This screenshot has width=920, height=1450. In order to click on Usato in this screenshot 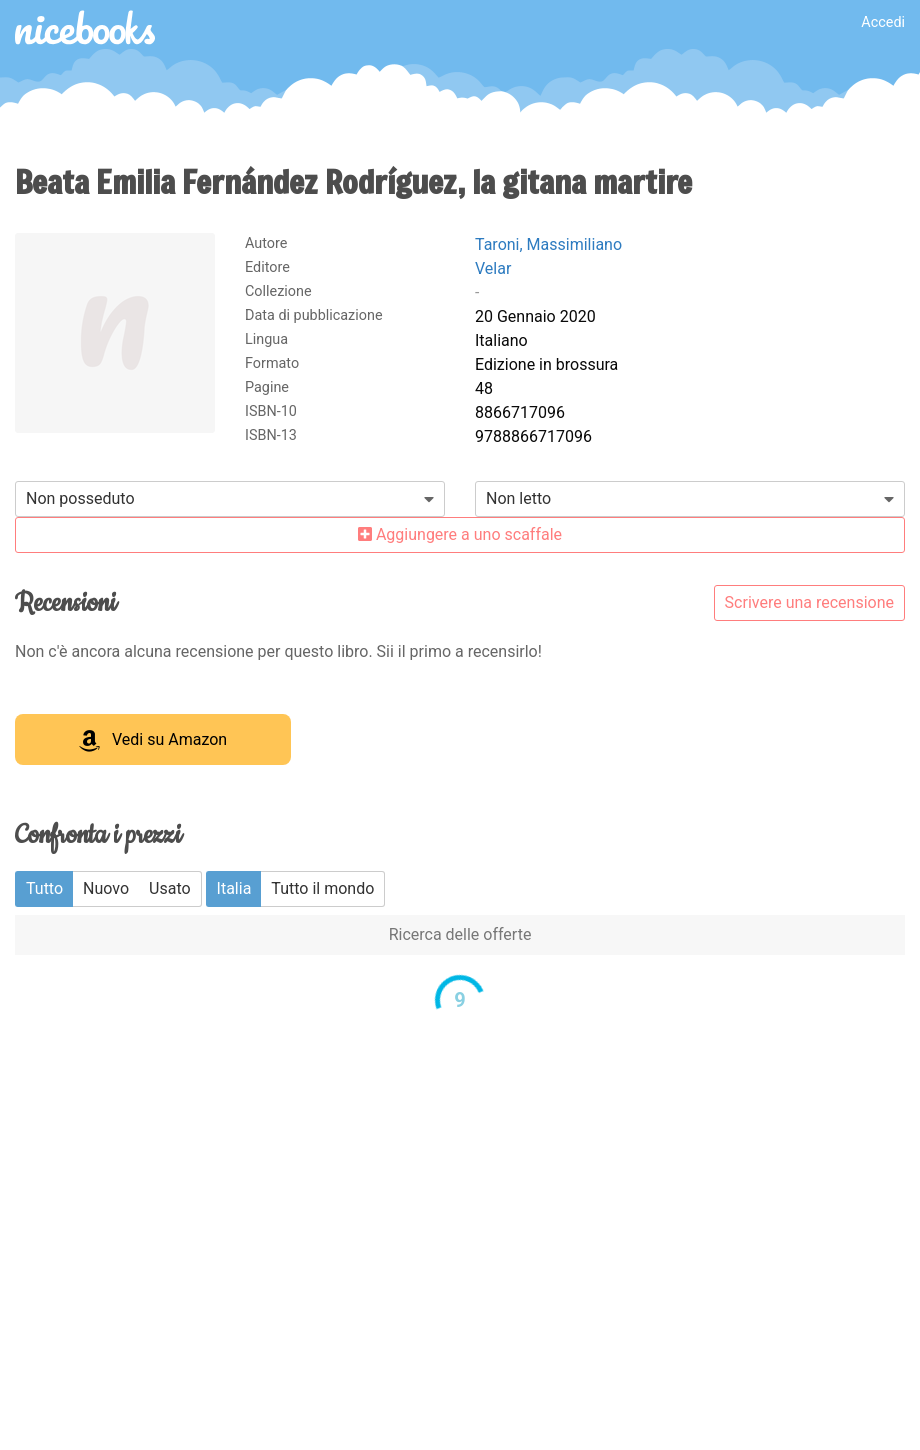, I will do `click(170, 888)`.